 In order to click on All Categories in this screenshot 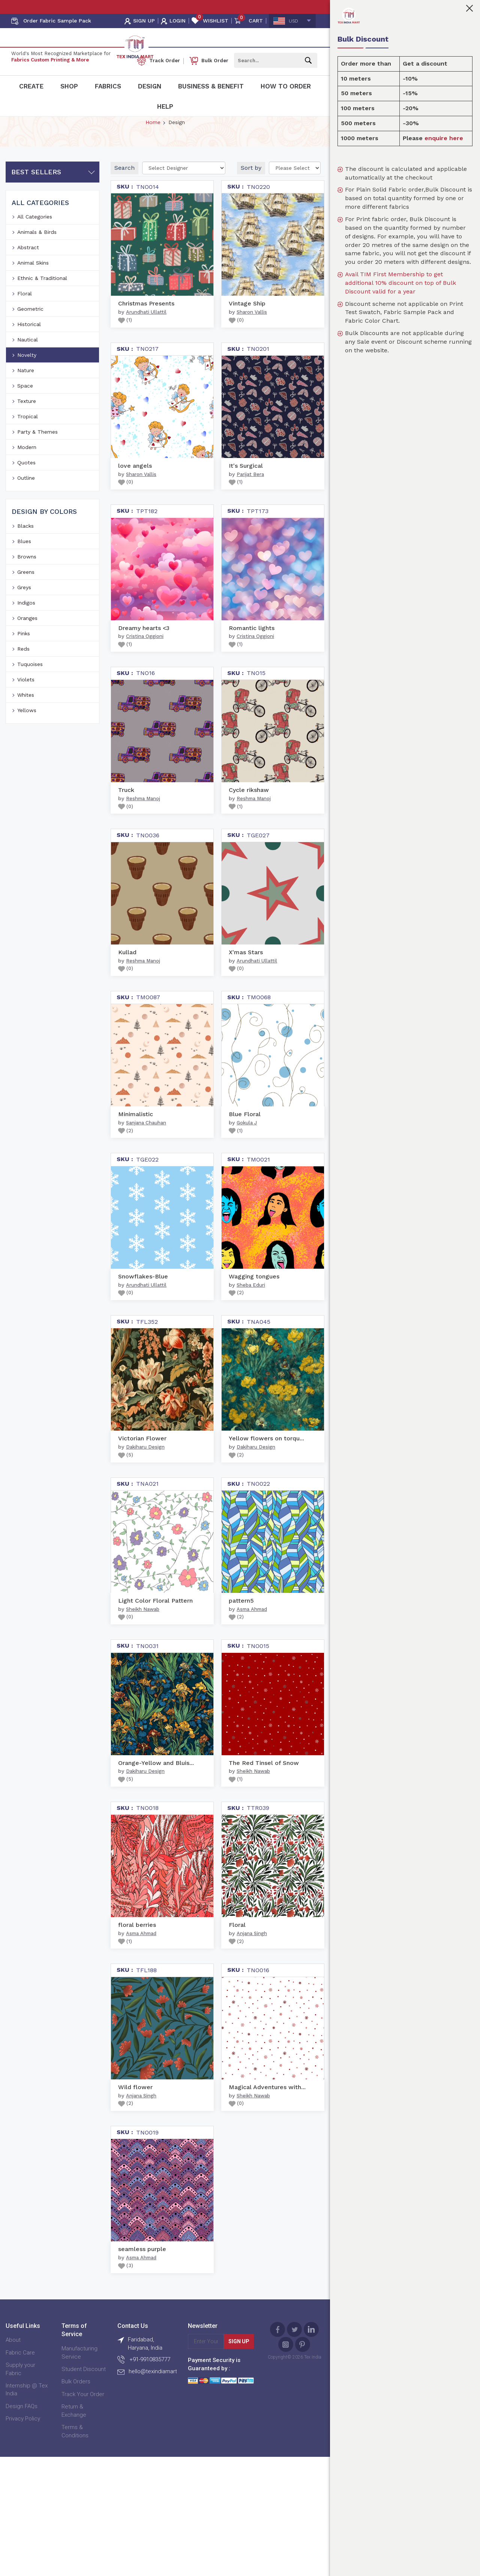, I will do `click(34, 245)`.